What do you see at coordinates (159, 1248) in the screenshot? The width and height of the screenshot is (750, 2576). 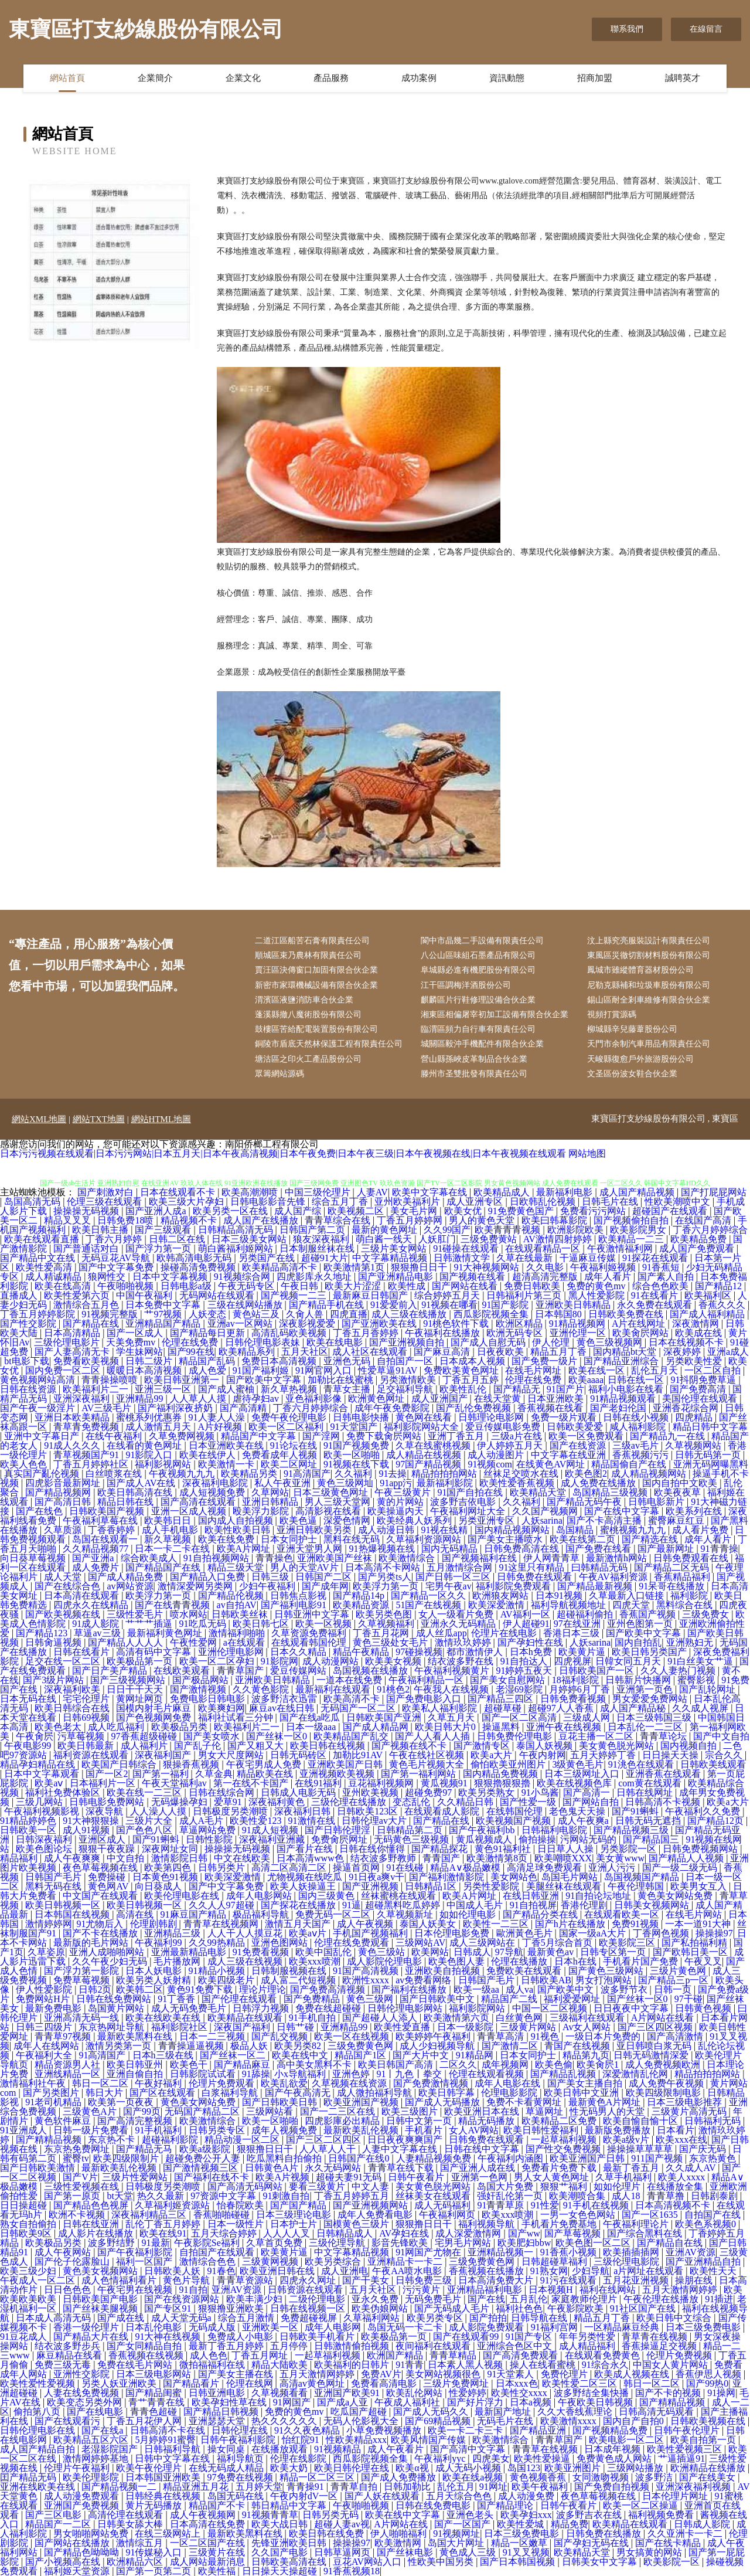 I see `国产浮力第一页` at bounding box center [159, 1248].